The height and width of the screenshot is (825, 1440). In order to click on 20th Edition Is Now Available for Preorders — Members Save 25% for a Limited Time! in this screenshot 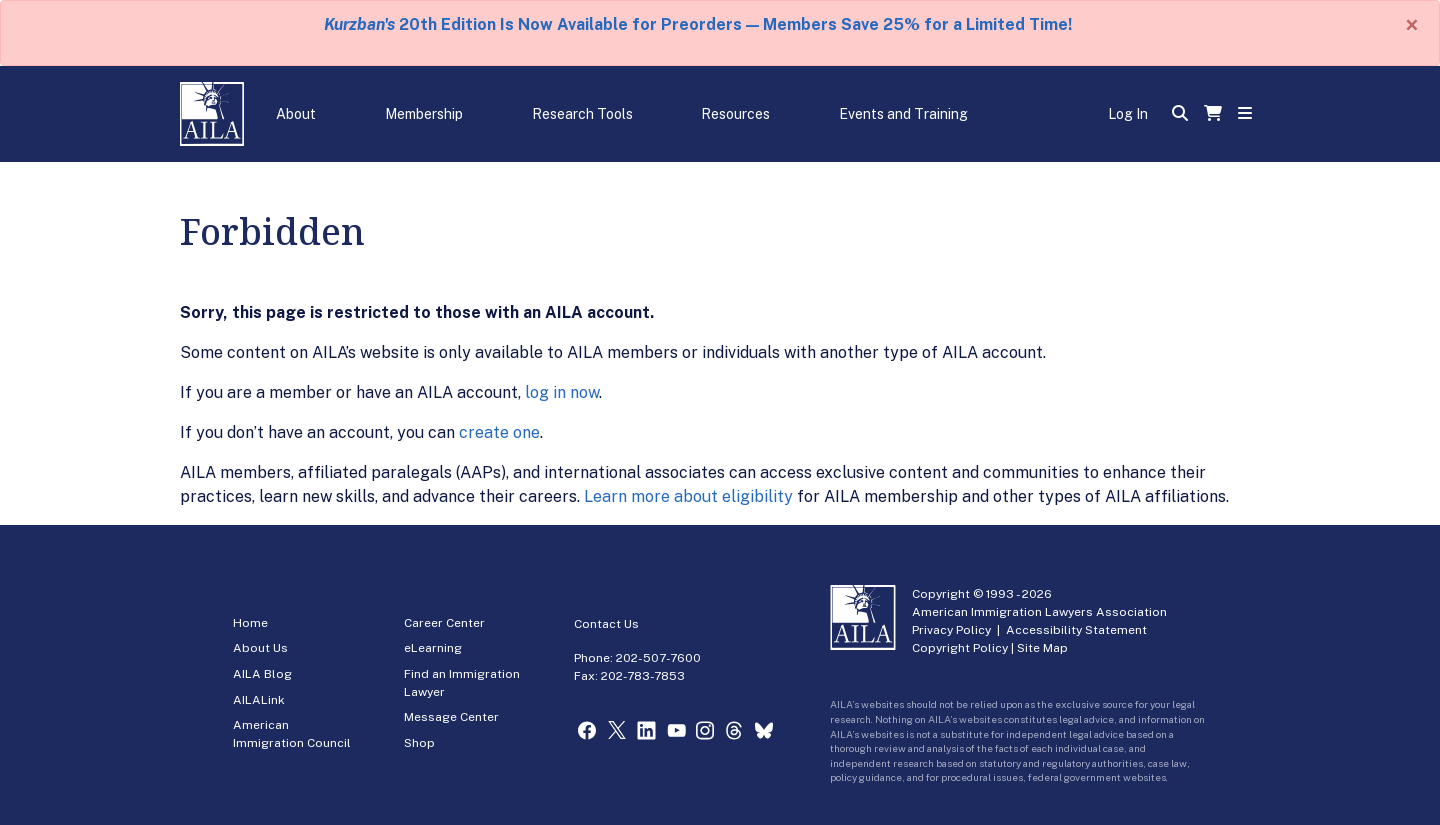, I will do `click(698, 24)`.